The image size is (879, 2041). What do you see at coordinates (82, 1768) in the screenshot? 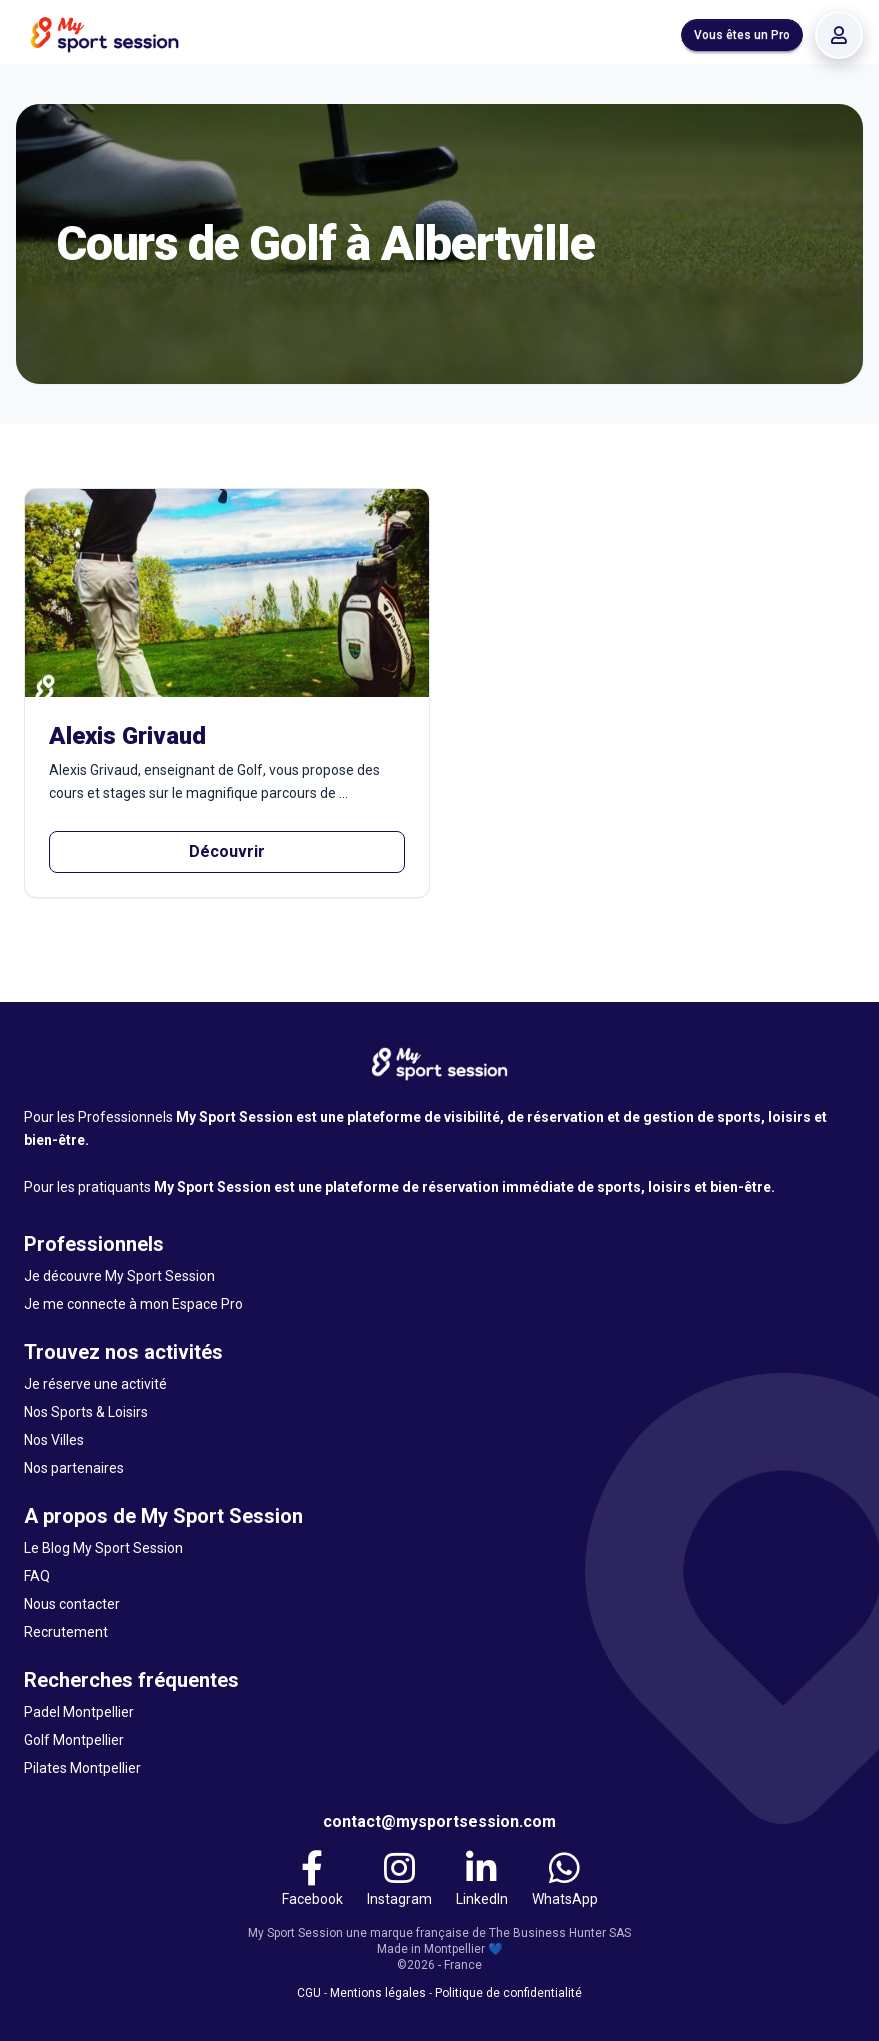
I see `Pilates Montpellier` at bounding box center [82, 1768].